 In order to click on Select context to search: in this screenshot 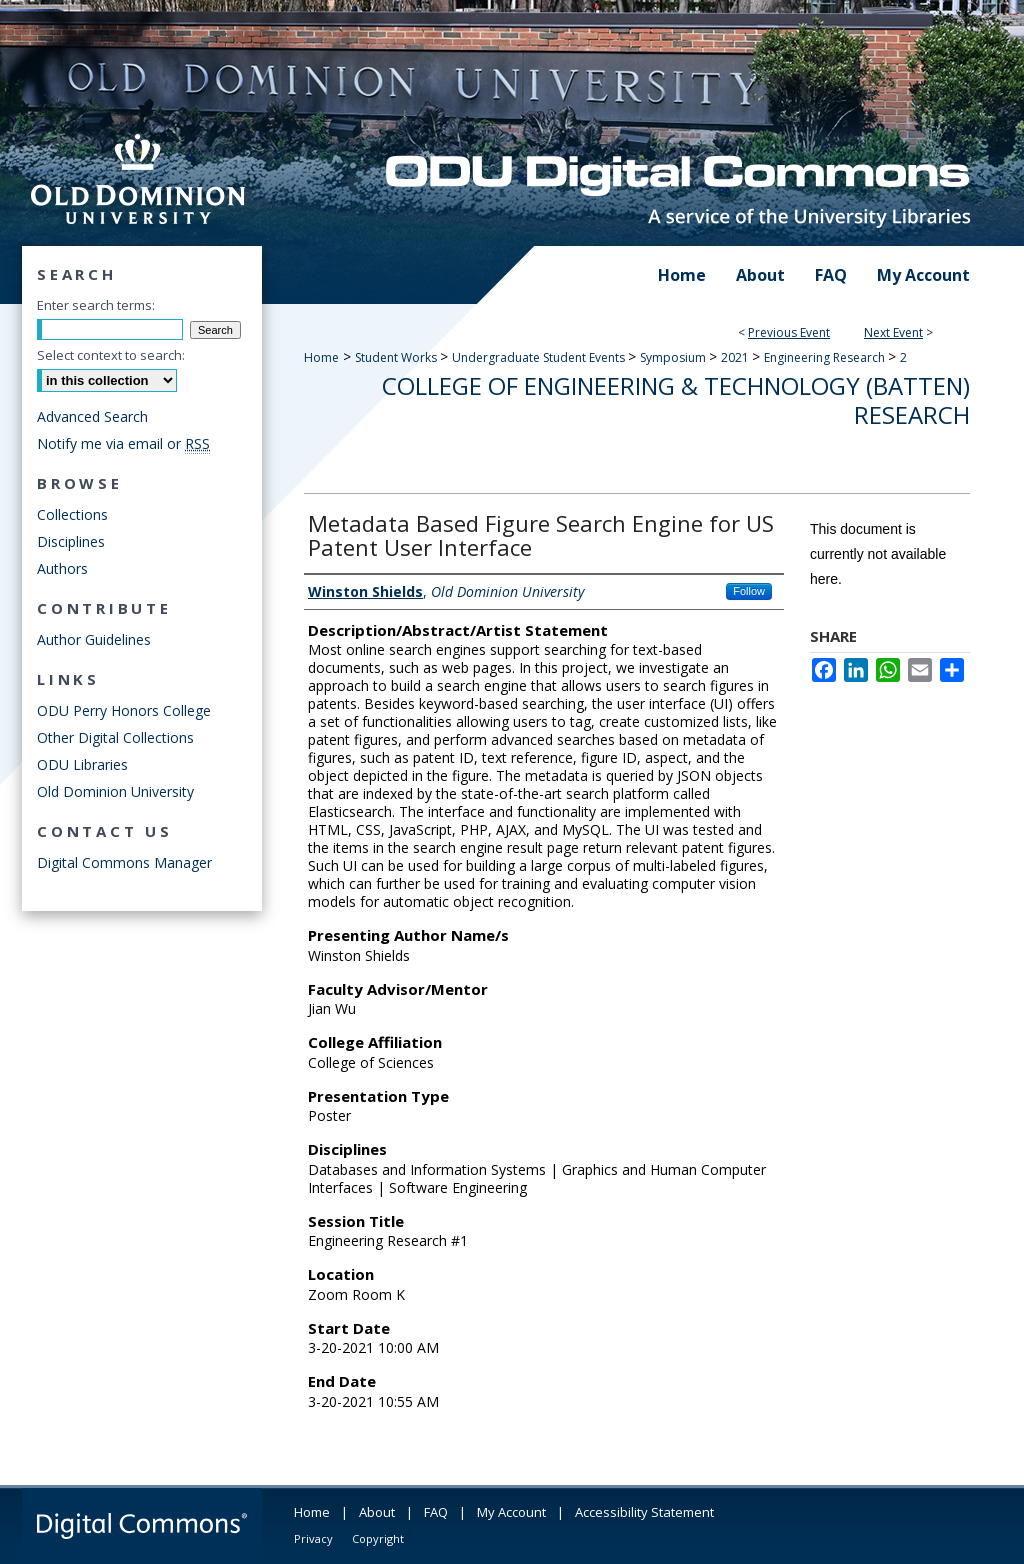, I will do `click(111, 355)`.